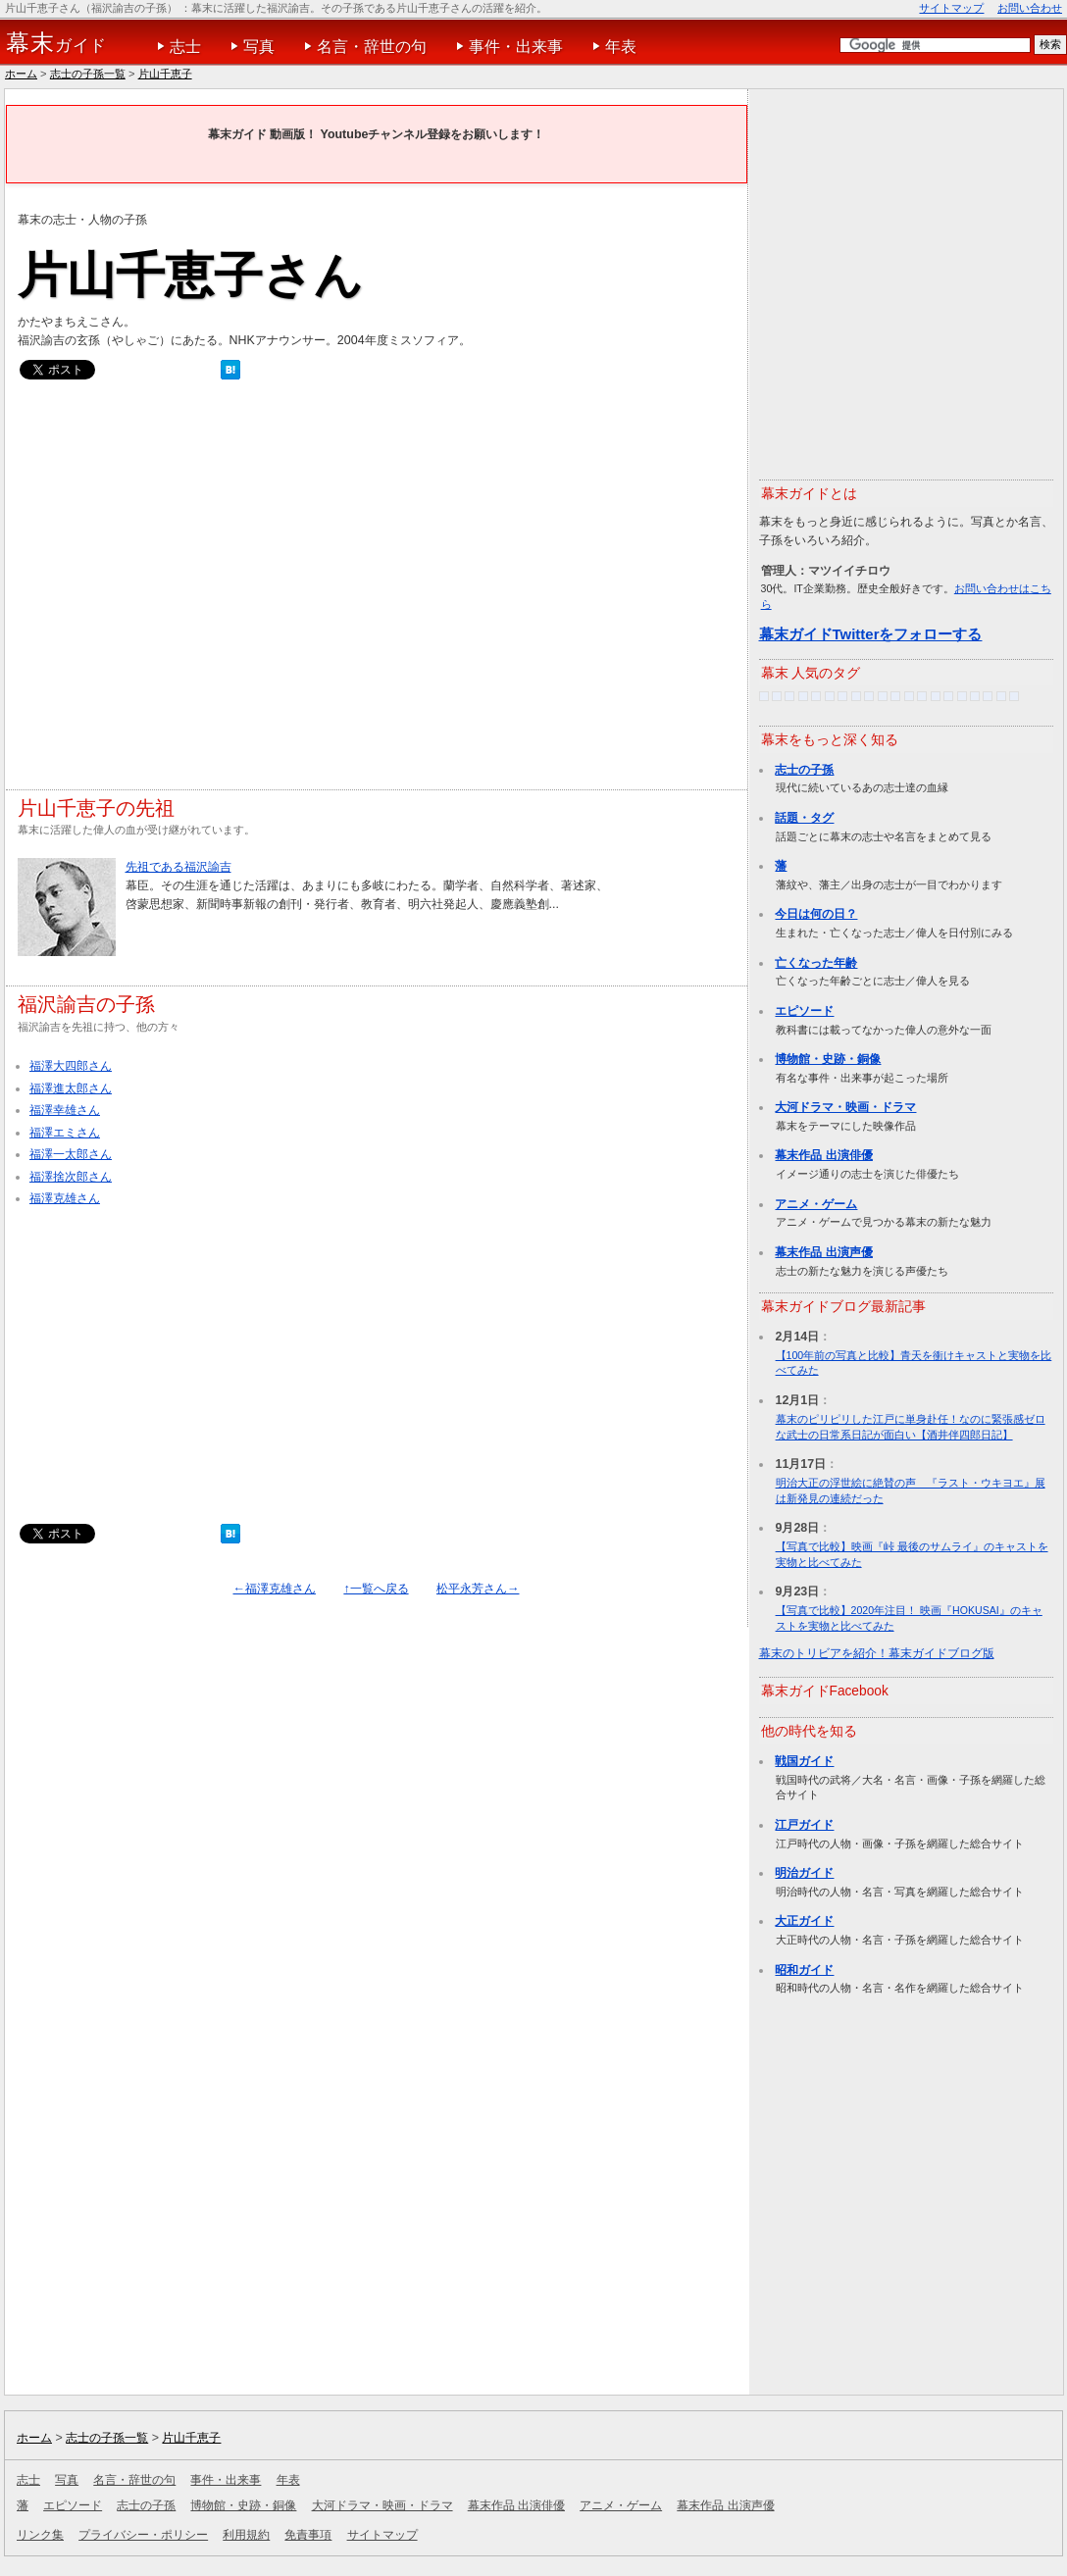 The height and width of the screenshot is (2576, 1067). I want to click on 名言・辞世の句, so click(372, 46).